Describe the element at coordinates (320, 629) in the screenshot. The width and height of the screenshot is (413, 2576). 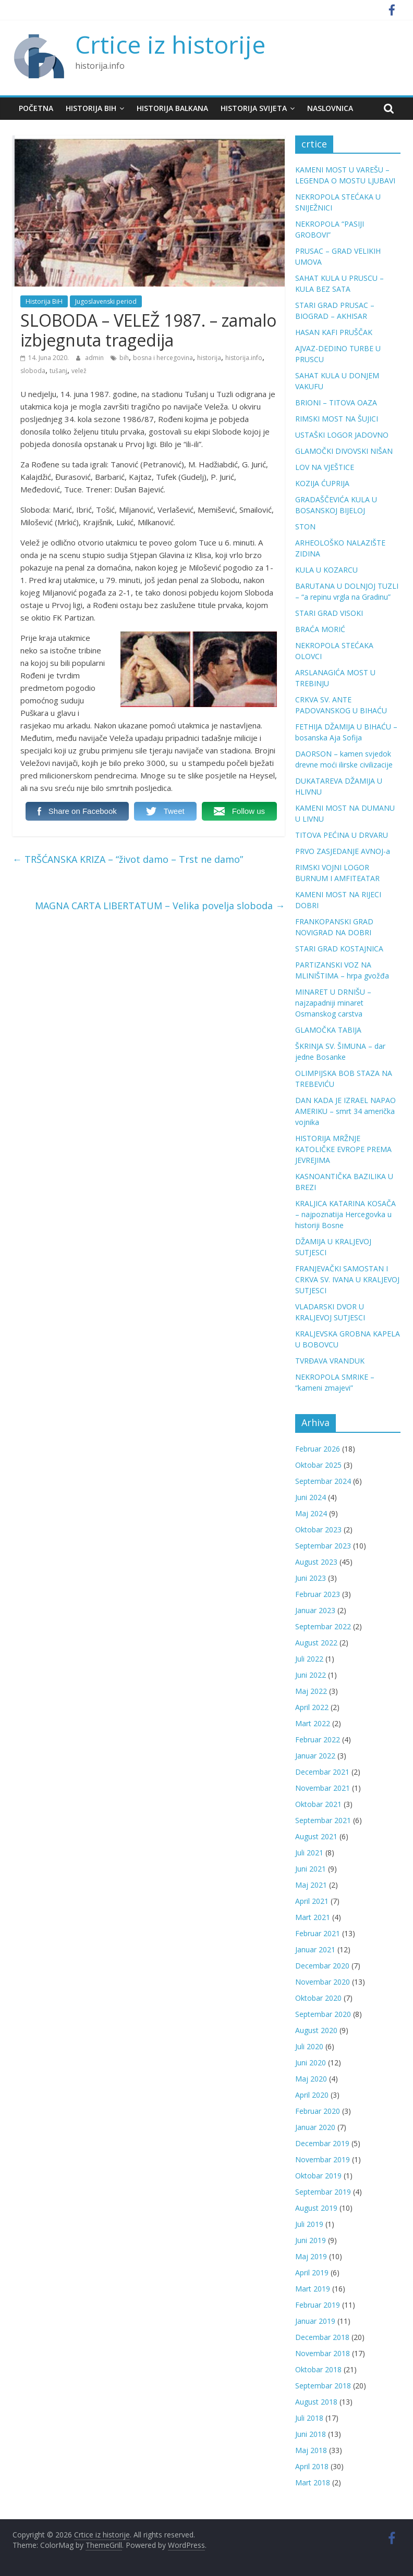
I see `BRAĆA MORIĆ` at that location.